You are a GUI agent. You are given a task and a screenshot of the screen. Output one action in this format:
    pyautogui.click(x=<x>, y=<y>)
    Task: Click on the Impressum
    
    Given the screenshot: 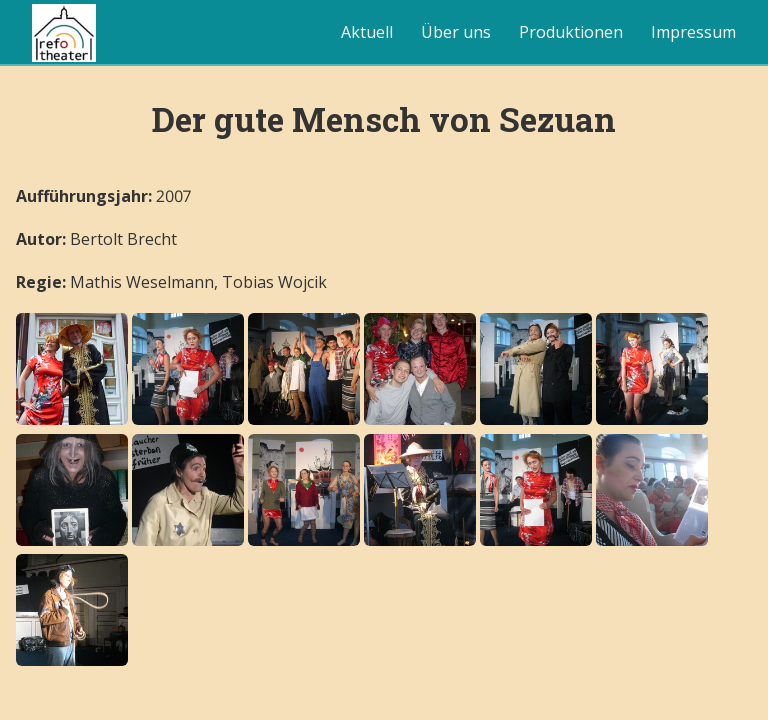 What is the action you would take?
    pyautogui.click(x=693, y=32)
    